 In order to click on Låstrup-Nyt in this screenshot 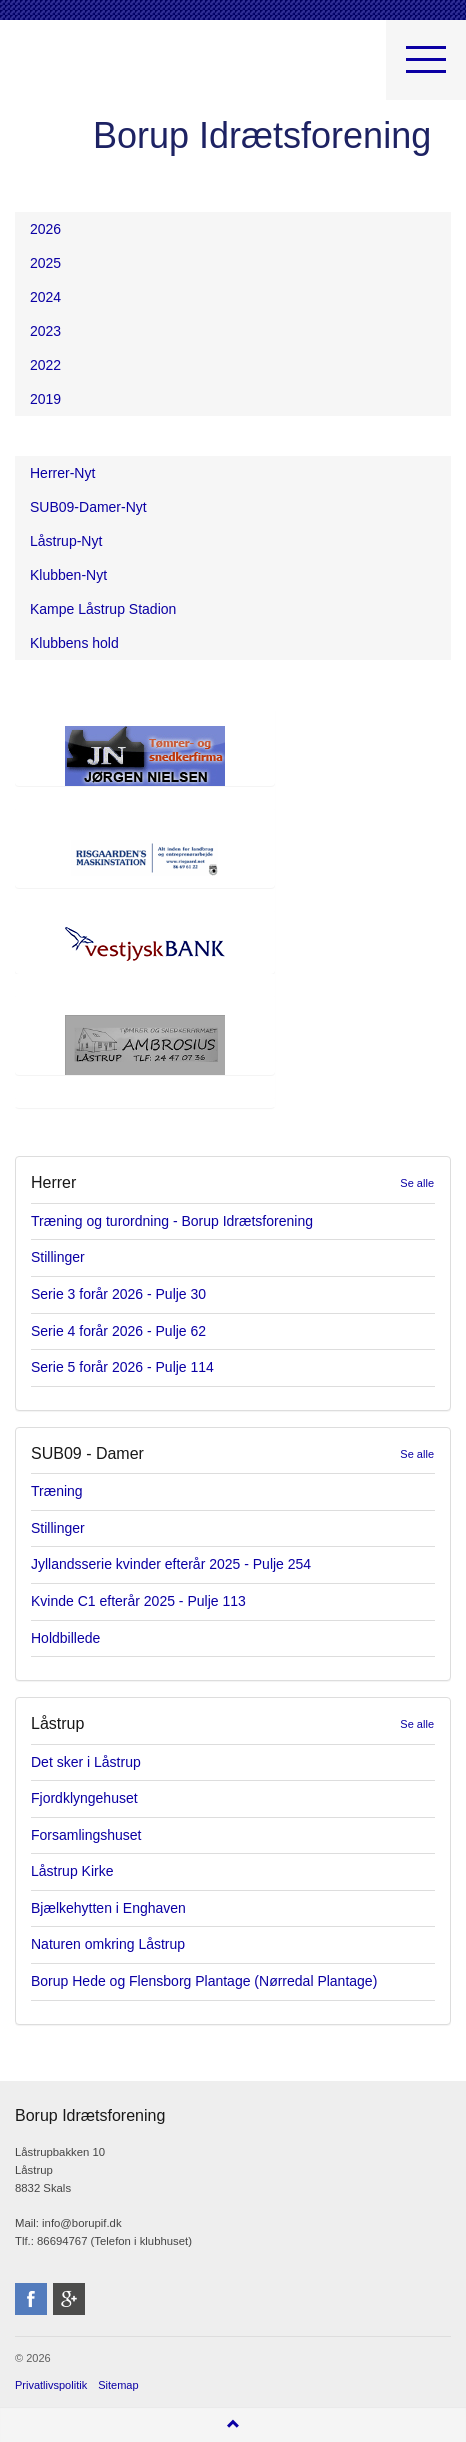, I will do `click(66, 541)`.